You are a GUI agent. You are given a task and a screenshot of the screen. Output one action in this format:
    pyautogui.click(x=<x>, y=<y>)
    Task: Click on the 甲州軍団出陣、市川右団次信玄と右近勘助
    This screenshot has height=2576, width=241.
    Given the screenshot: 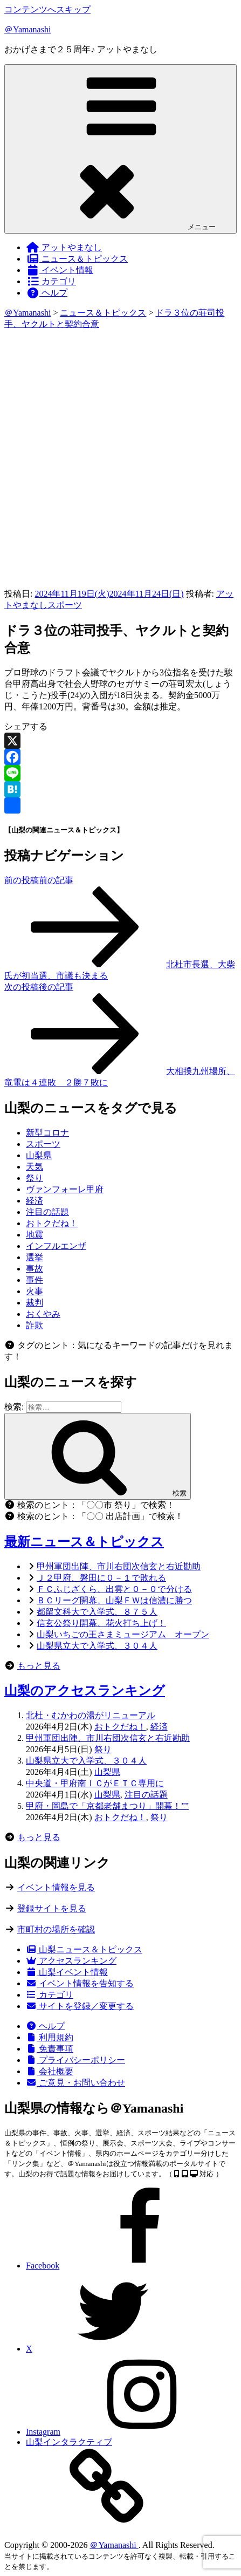 What is the action you would take?
    pyautogui.click(x=119, y=1566)
    